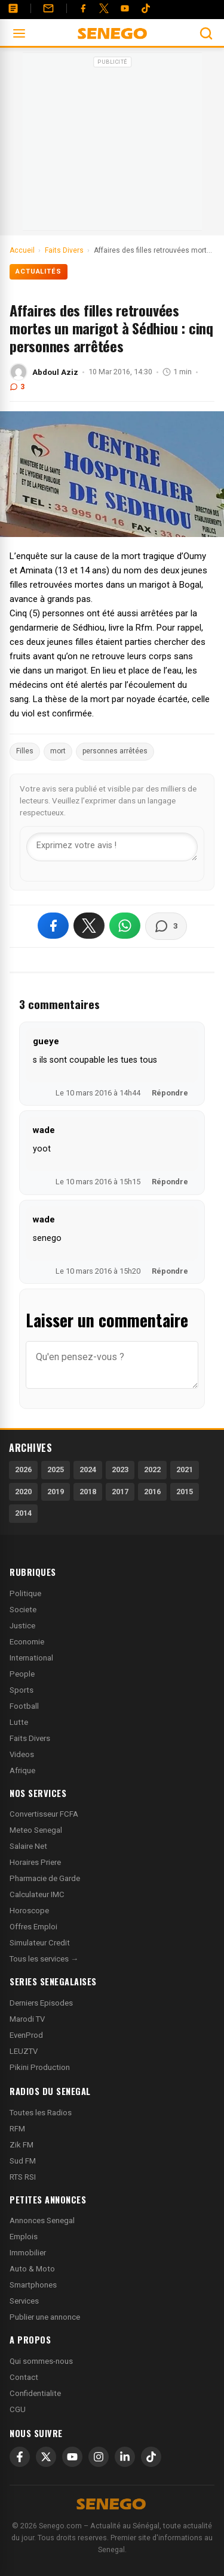 This screenshot has width=224, height=2576. Describe the element at coordinates (42, 2220) in the screenshot. I see `Annonces Senegal` at that location.